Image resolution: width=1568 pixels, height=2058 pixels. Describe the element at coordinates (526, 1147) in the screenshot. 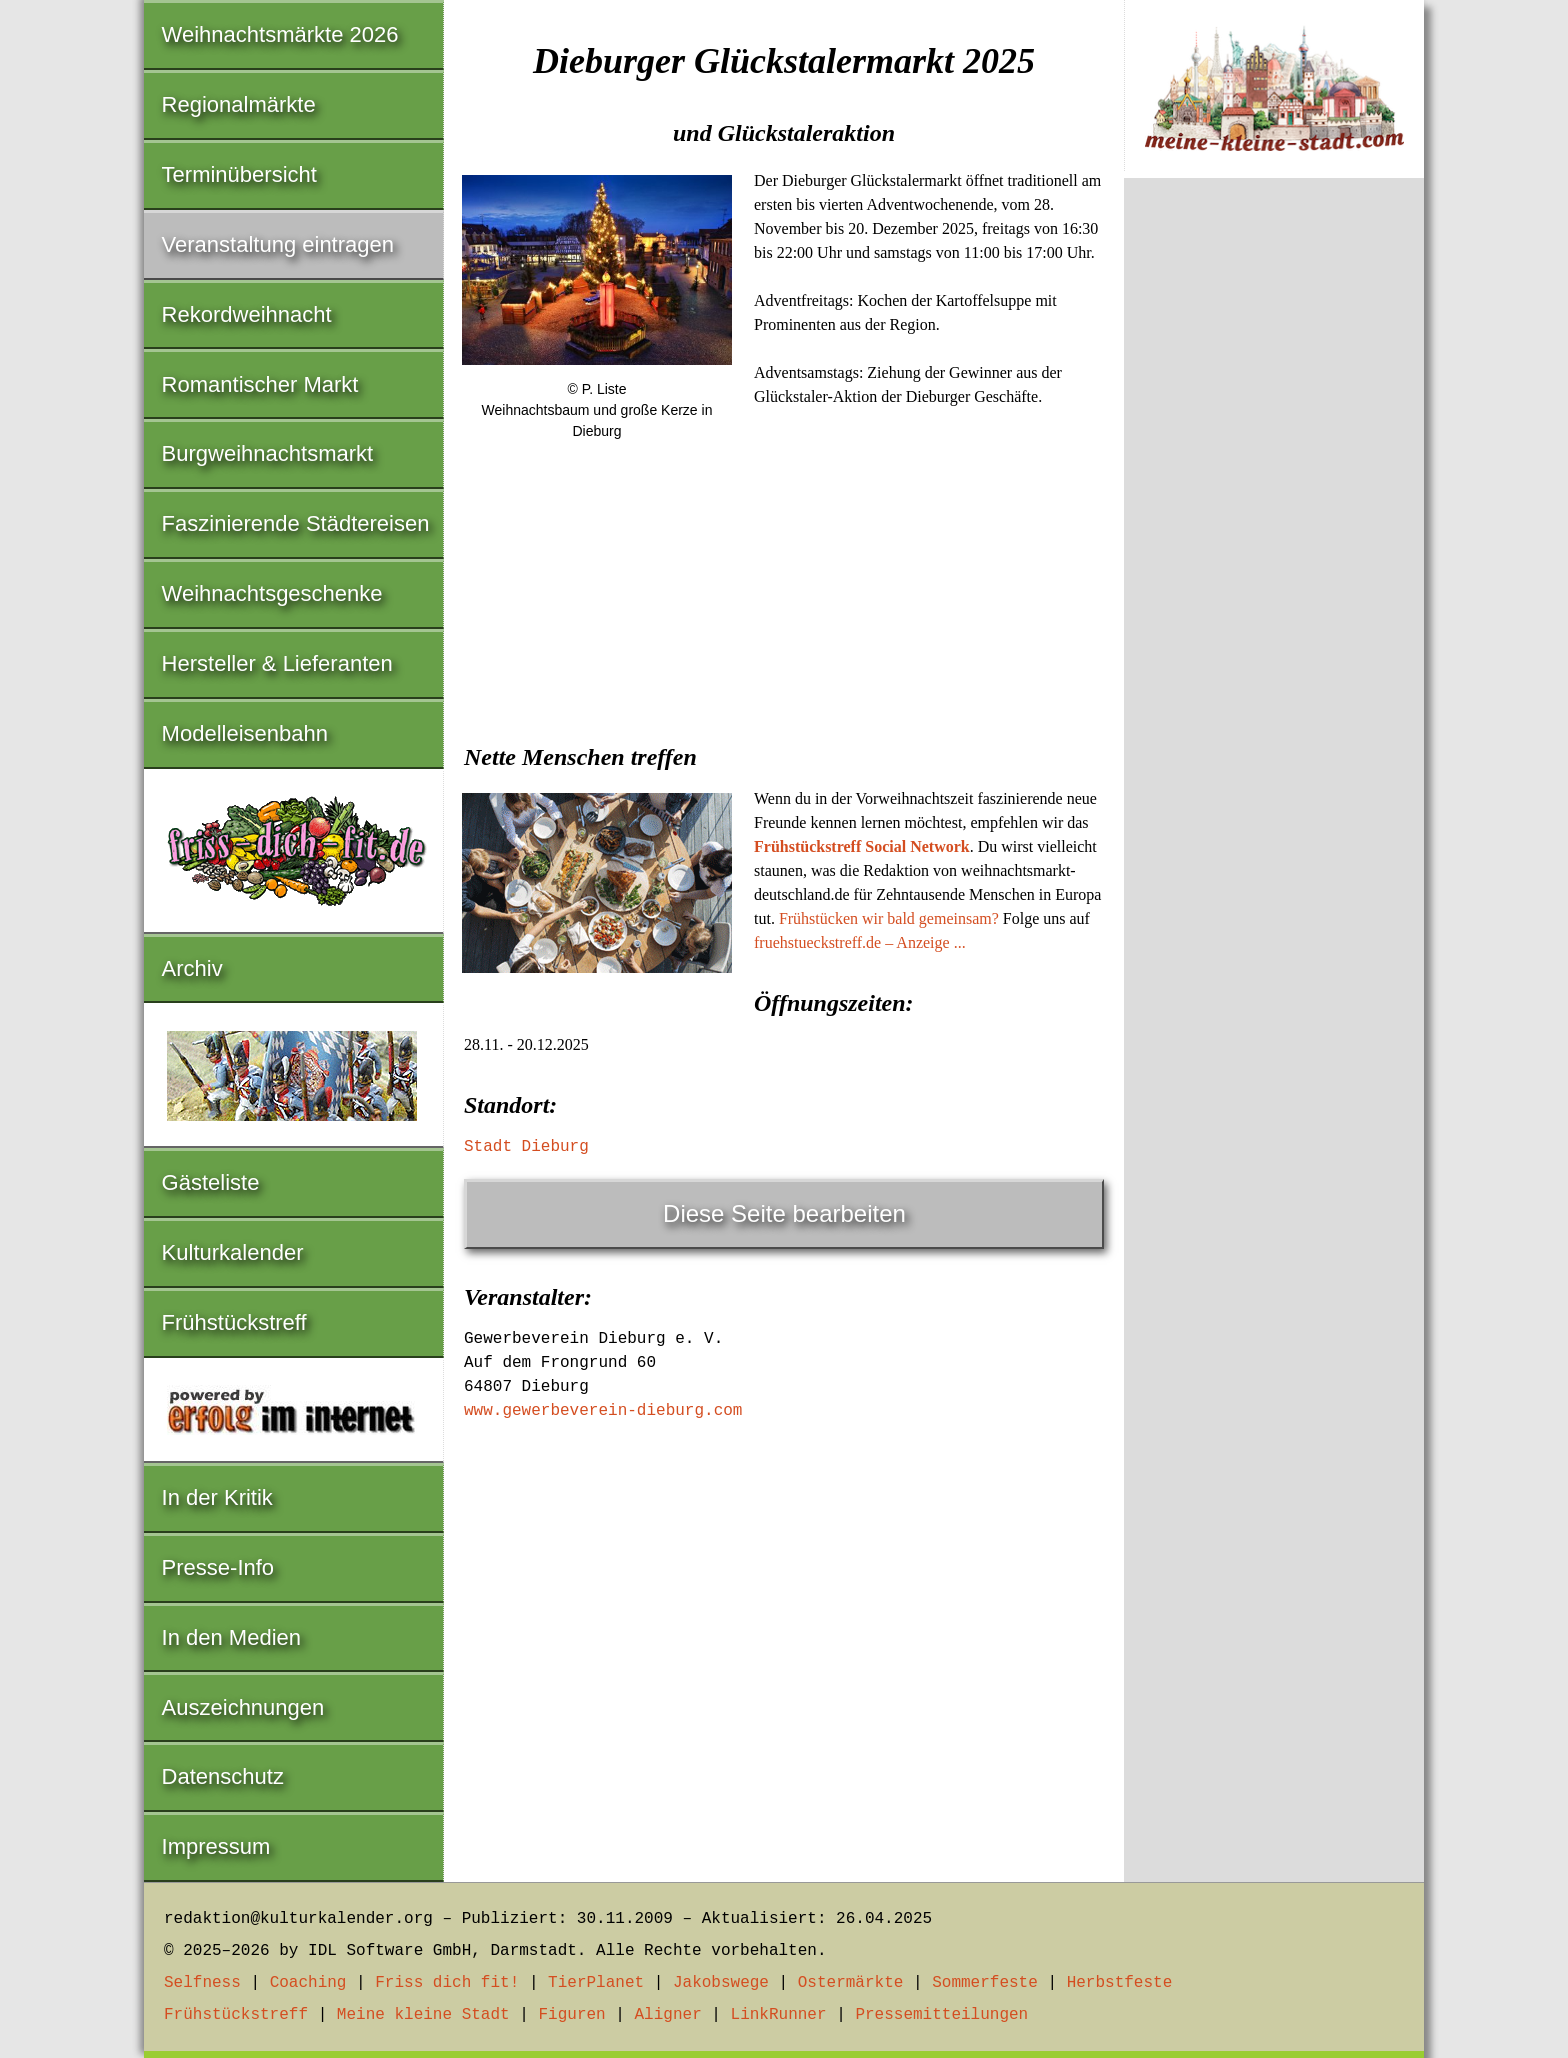

I see `Stadt Dieburg` at that location.